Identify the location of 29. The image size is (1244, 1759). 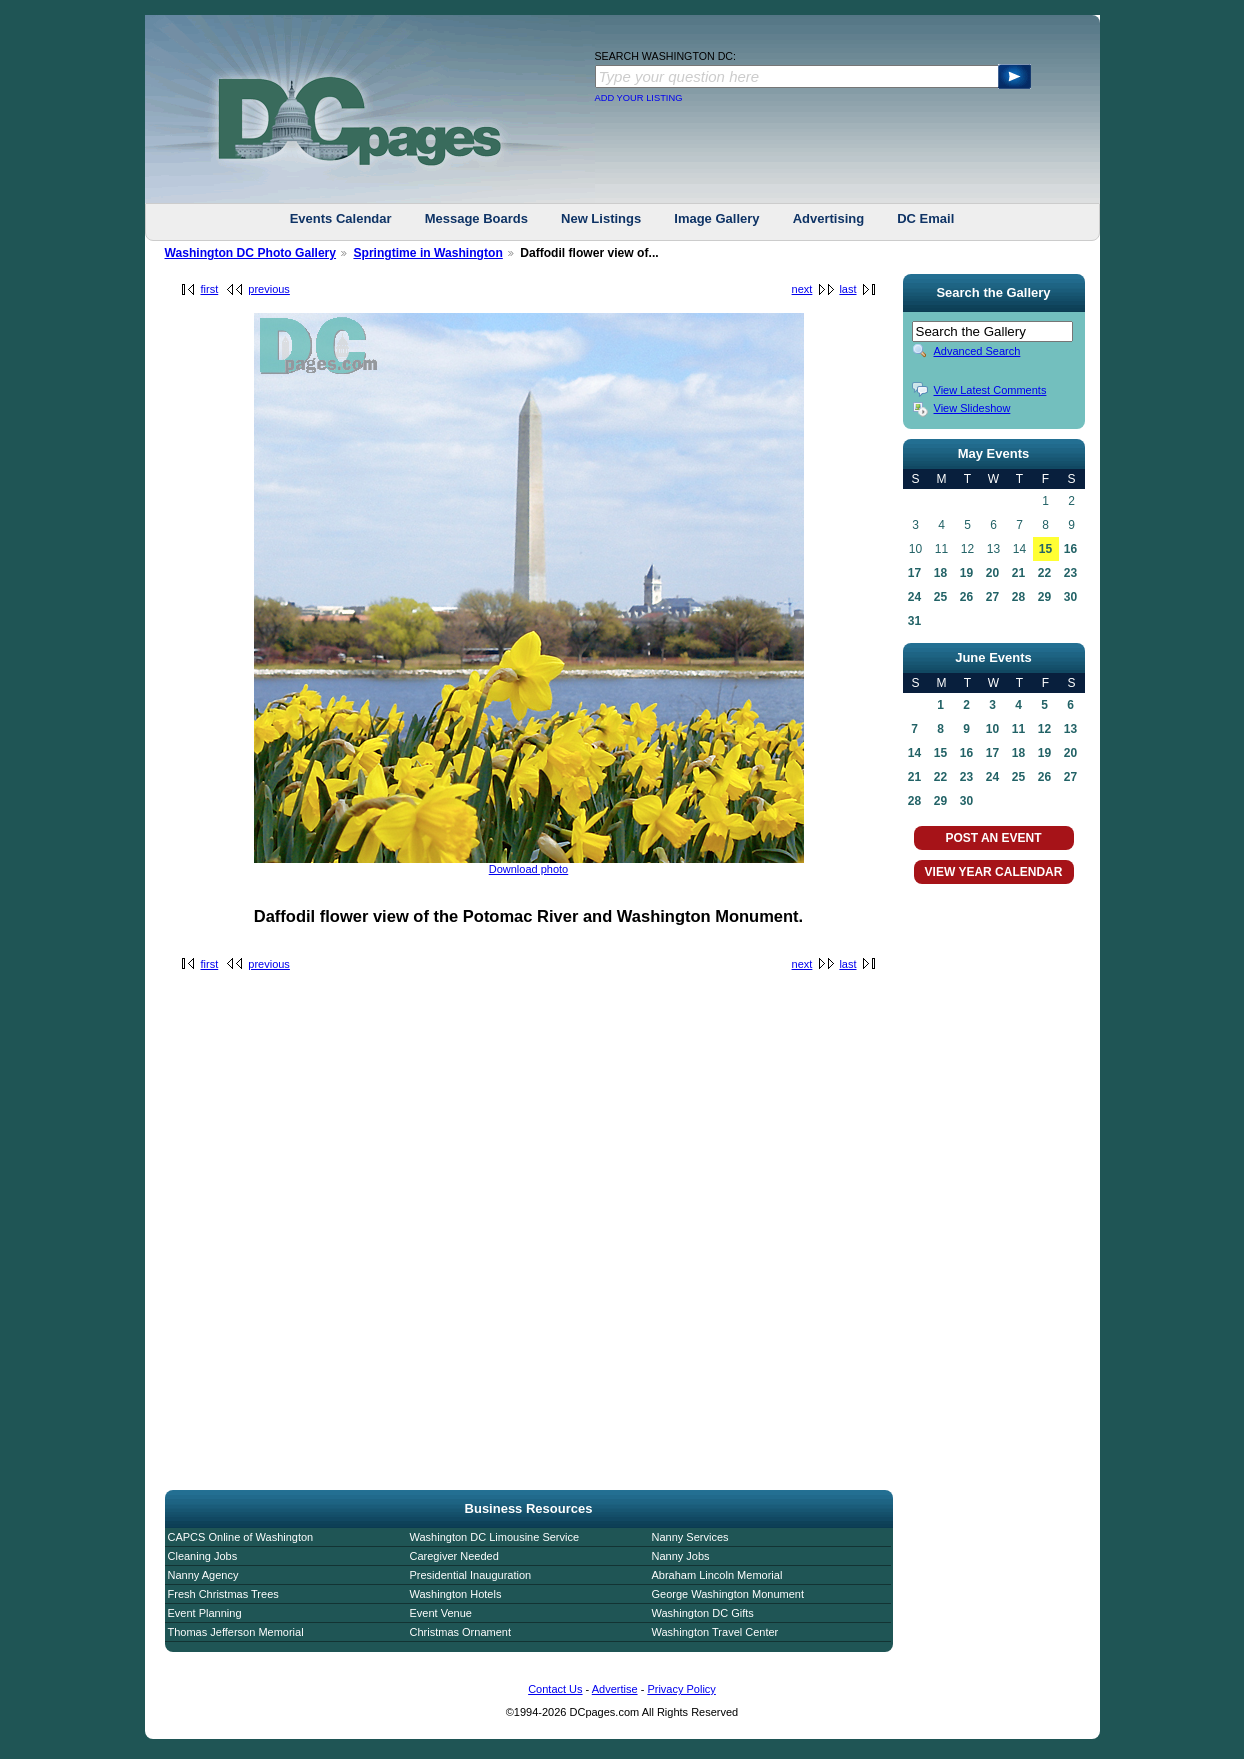
(1044, 597).